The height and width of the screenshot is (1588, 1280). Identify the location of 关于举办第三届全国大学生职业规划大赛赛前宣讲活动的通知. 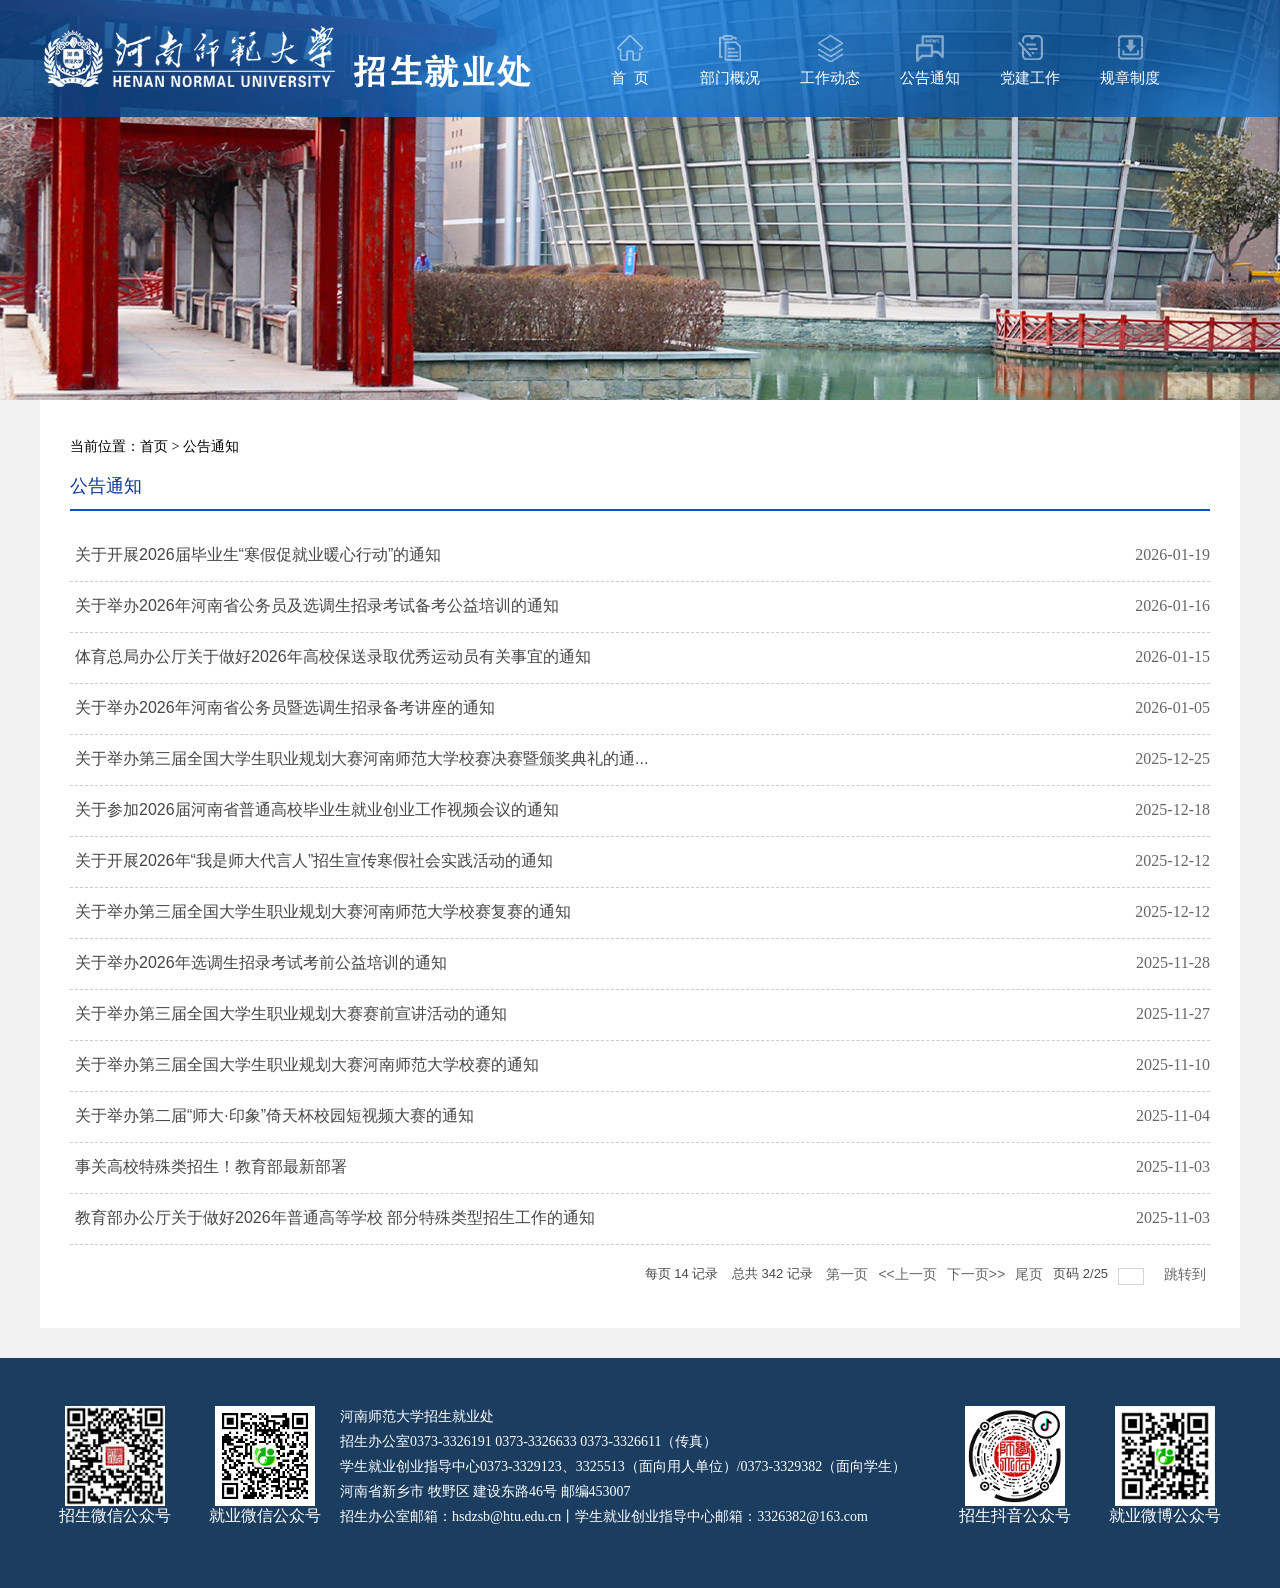
(291, 1013).